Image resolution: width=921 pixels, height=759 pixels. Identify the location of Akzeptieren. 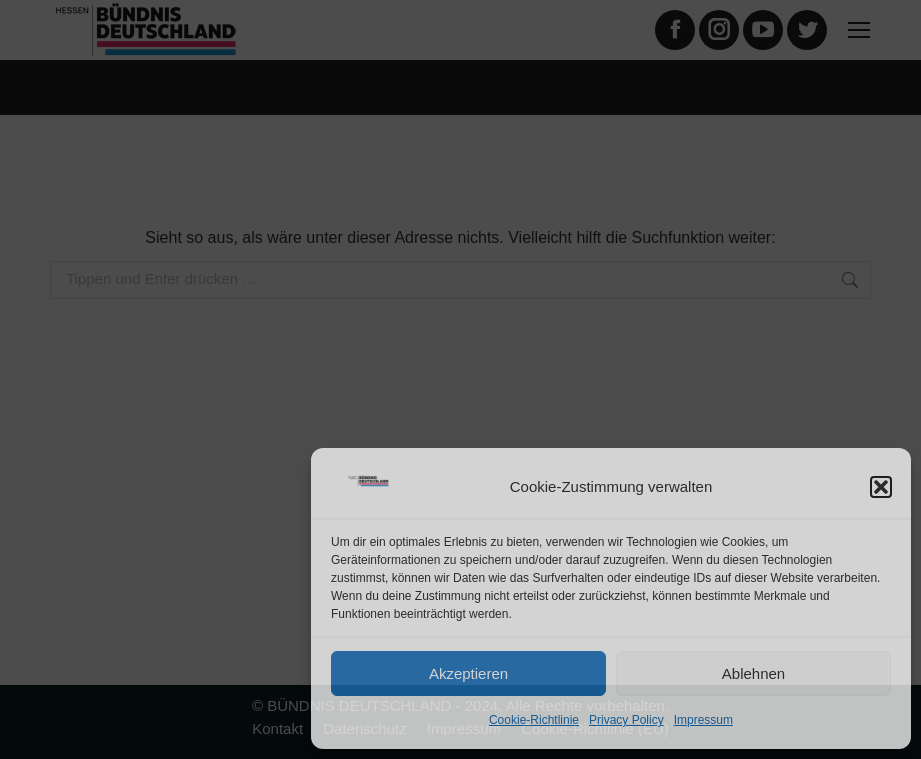
(468, 673).